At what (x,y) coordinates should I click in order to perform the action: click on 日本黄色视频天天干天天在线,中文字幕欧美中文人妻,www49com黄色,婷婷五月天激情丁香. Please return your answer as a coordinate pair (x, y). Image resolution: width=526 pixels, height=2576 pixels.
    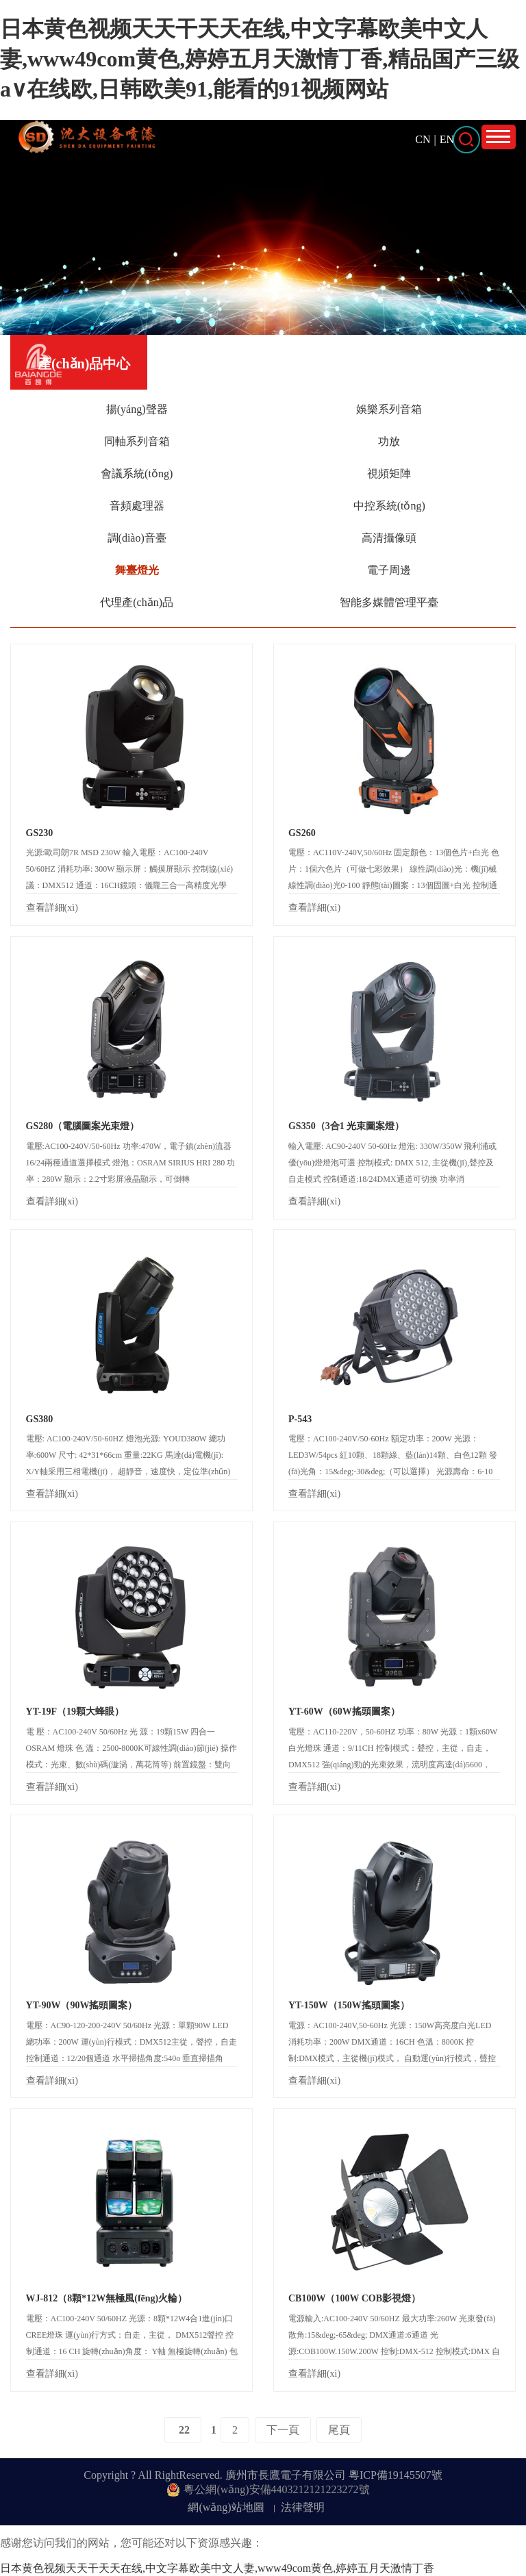
    Looking at the image, I should click on (217, 2568).